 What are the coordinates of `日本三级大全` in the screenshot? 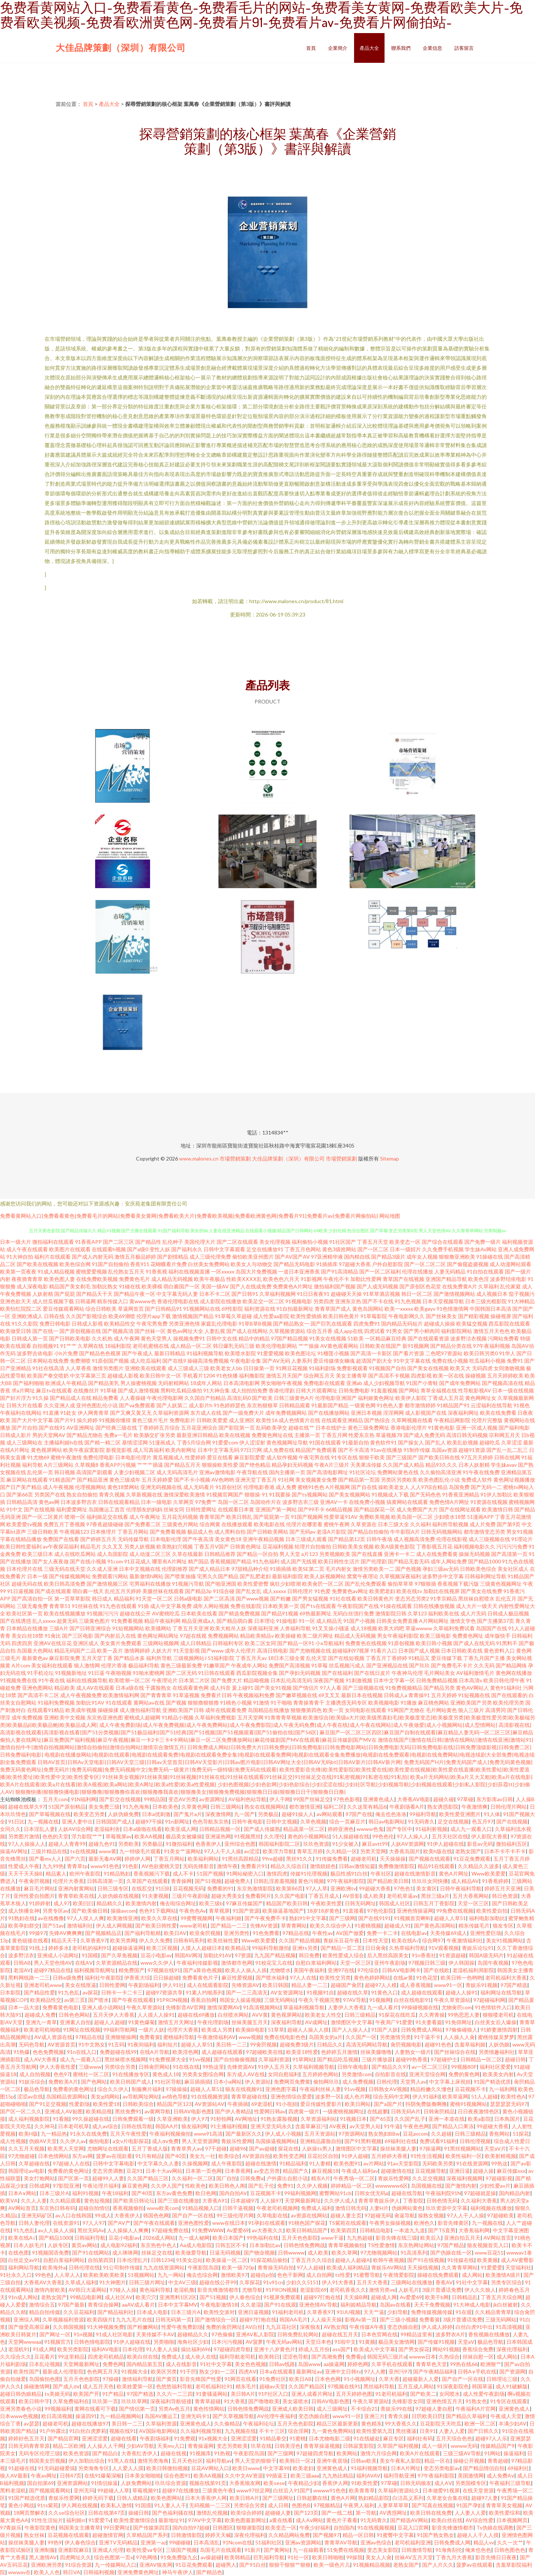 It's located at (393, 1524).